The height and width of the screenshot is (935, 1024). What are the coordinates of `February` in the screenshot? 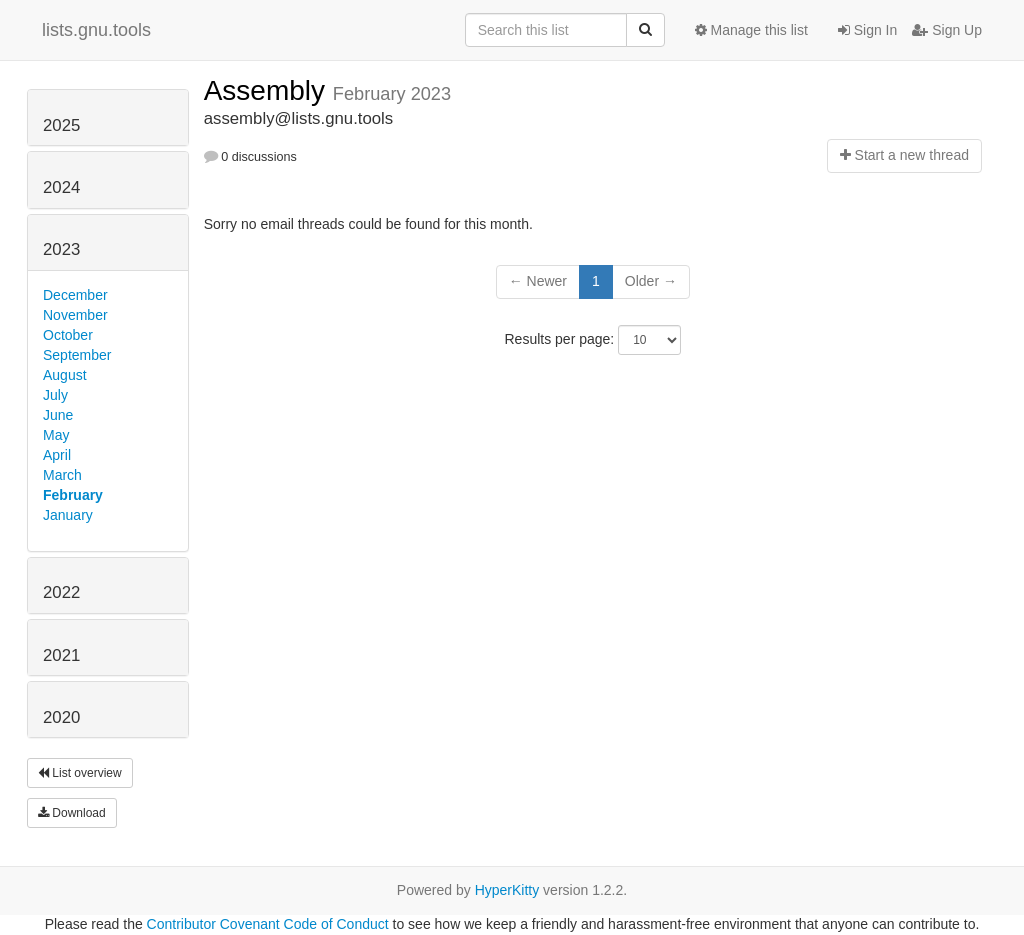 It's located at (73, 495).